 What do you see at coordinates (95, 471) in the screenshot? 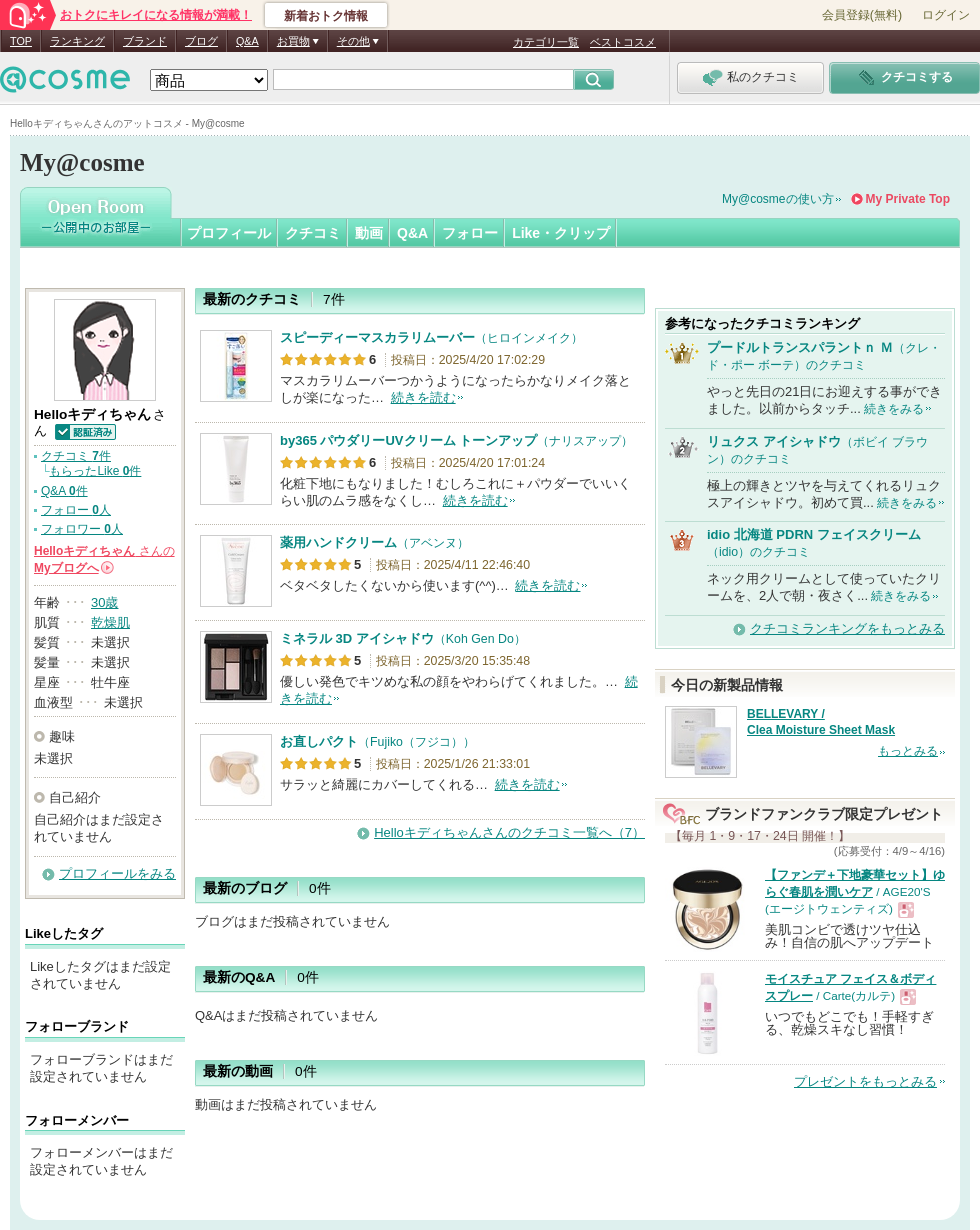
I see `もらったLike 件` at bounding box center [95, 471].